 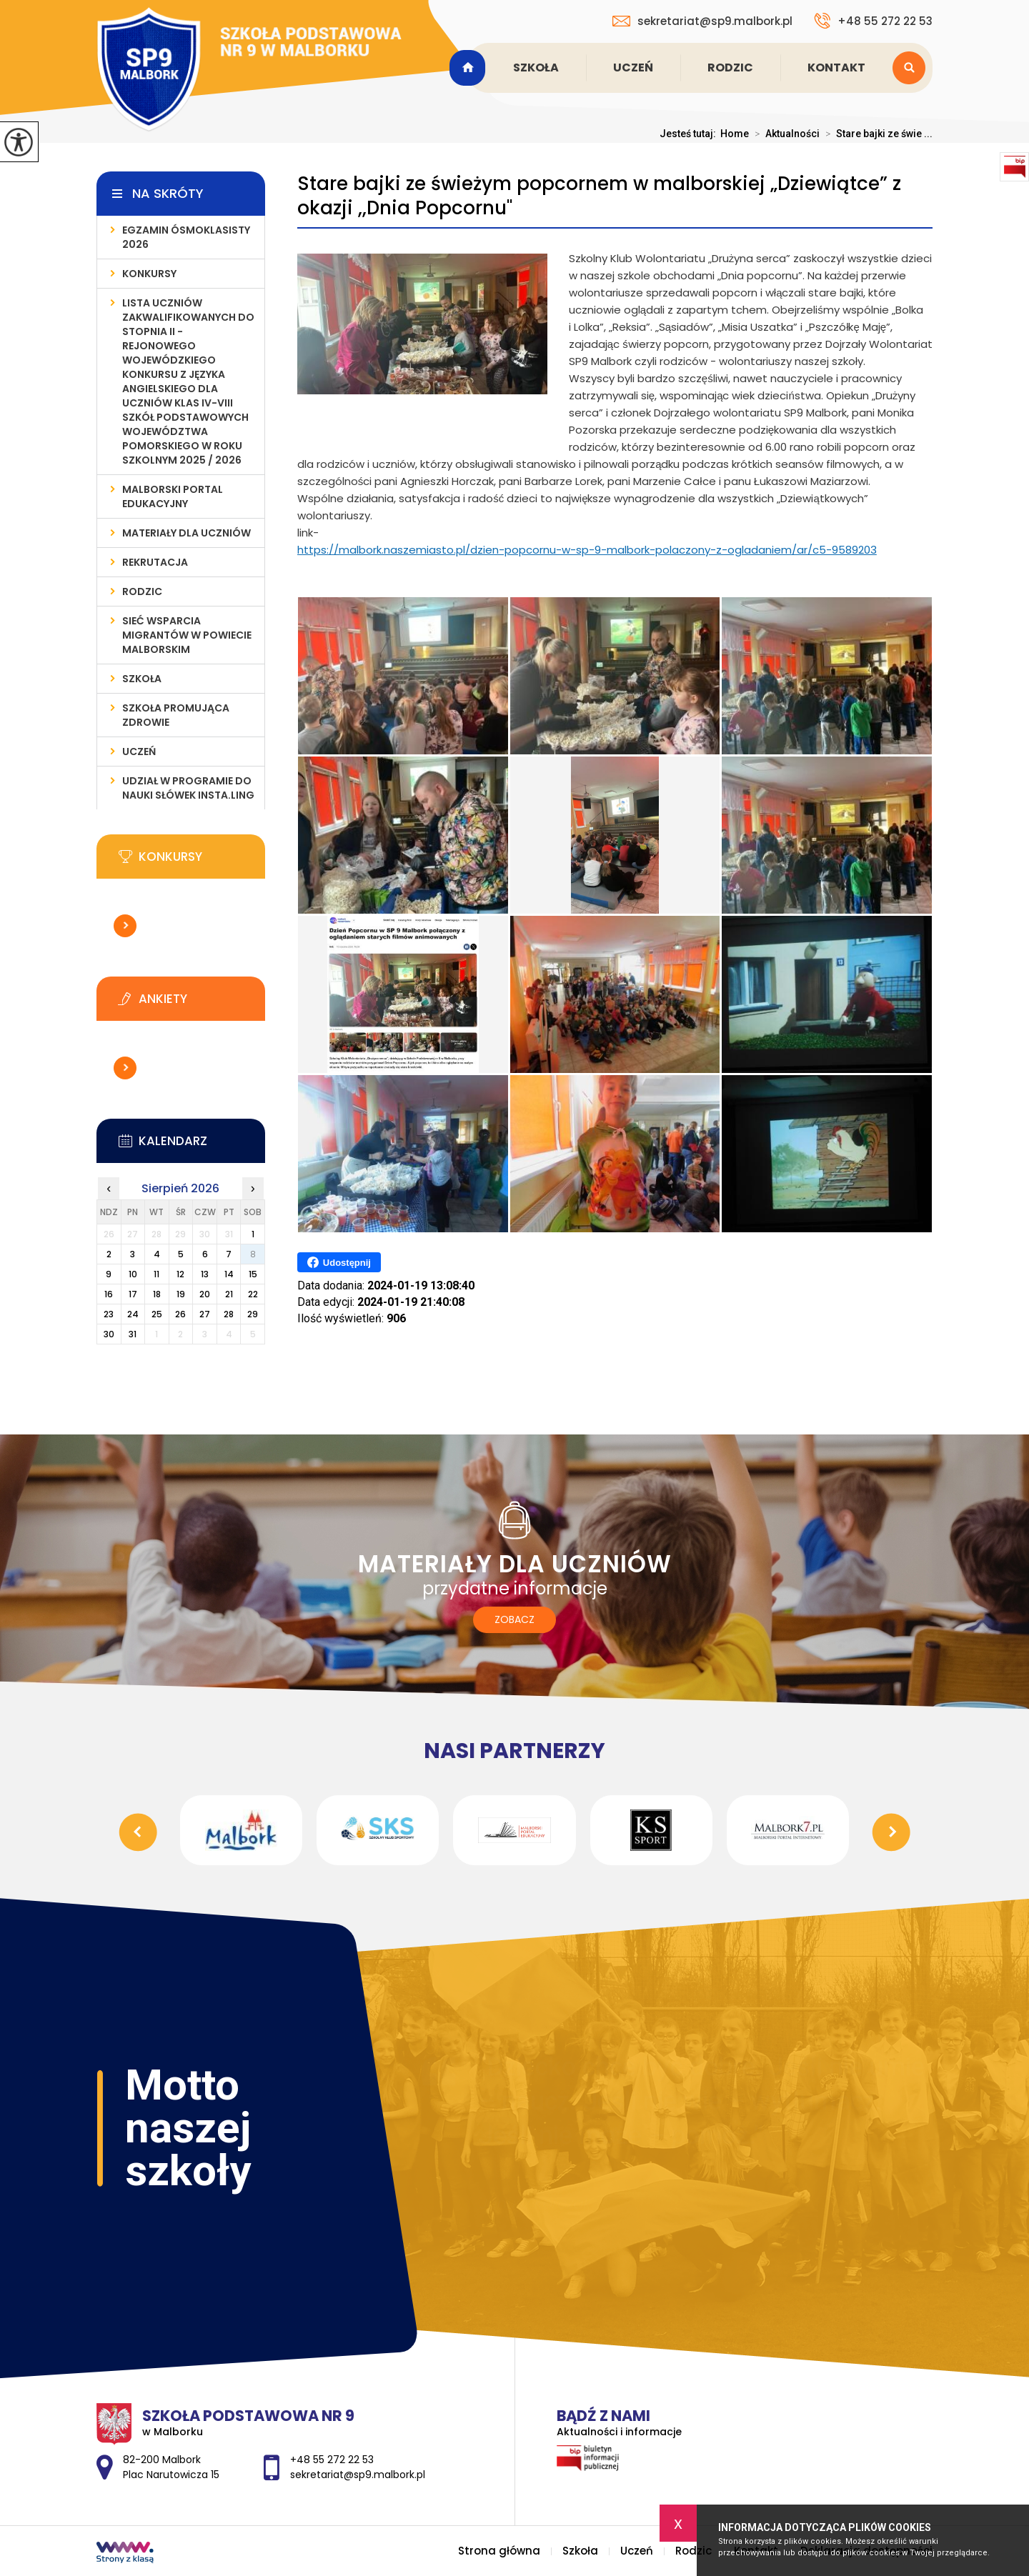 What do you see at coordinates (873, 20) in the screenshot?
I see `+48 55 272 22 53` at bounding box center [873, 20].